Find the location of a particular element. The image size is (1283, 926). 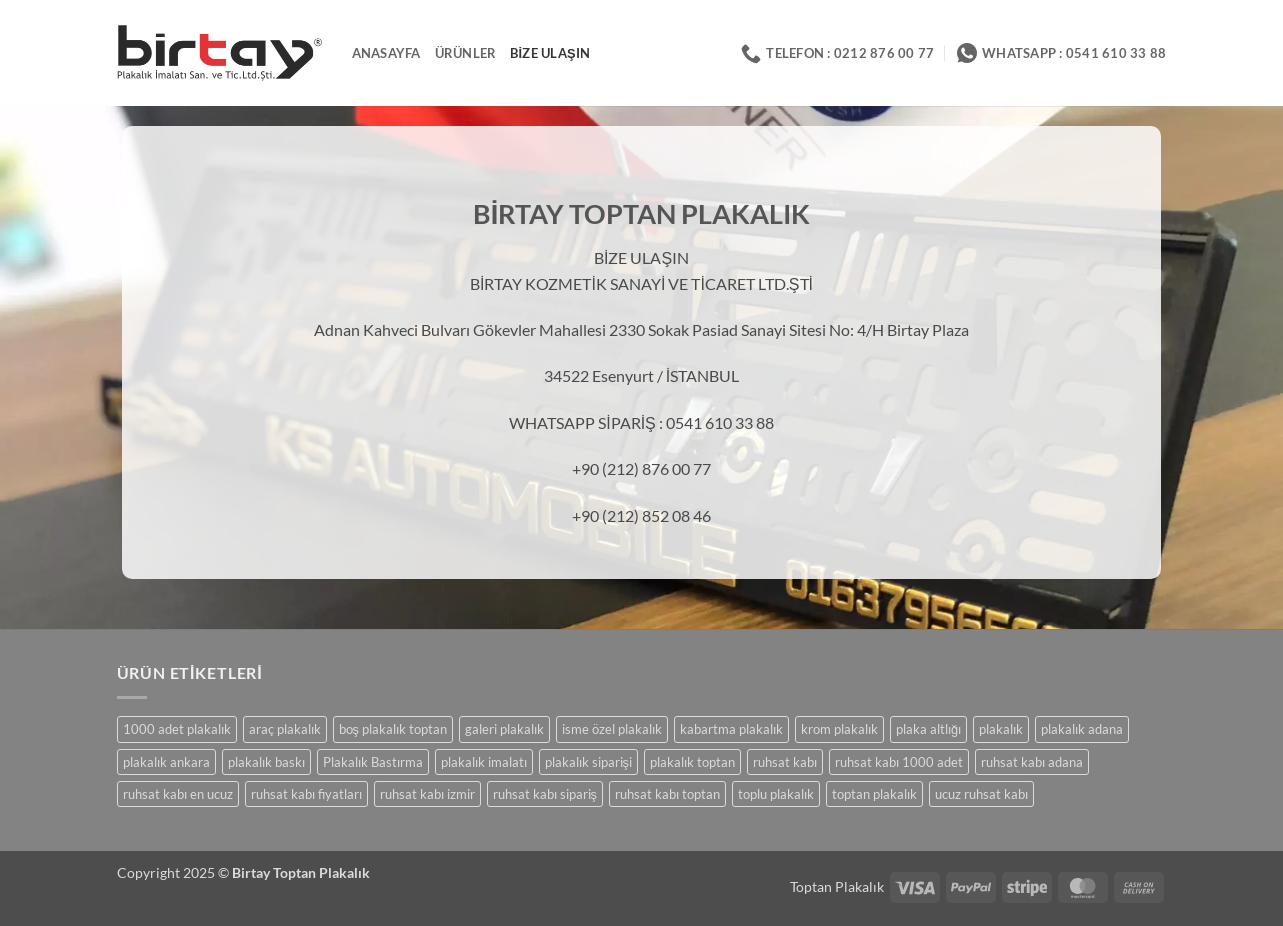

plakalık baskı [plakalık baskı (23 ürün)] is located at coordinates (266, 762).